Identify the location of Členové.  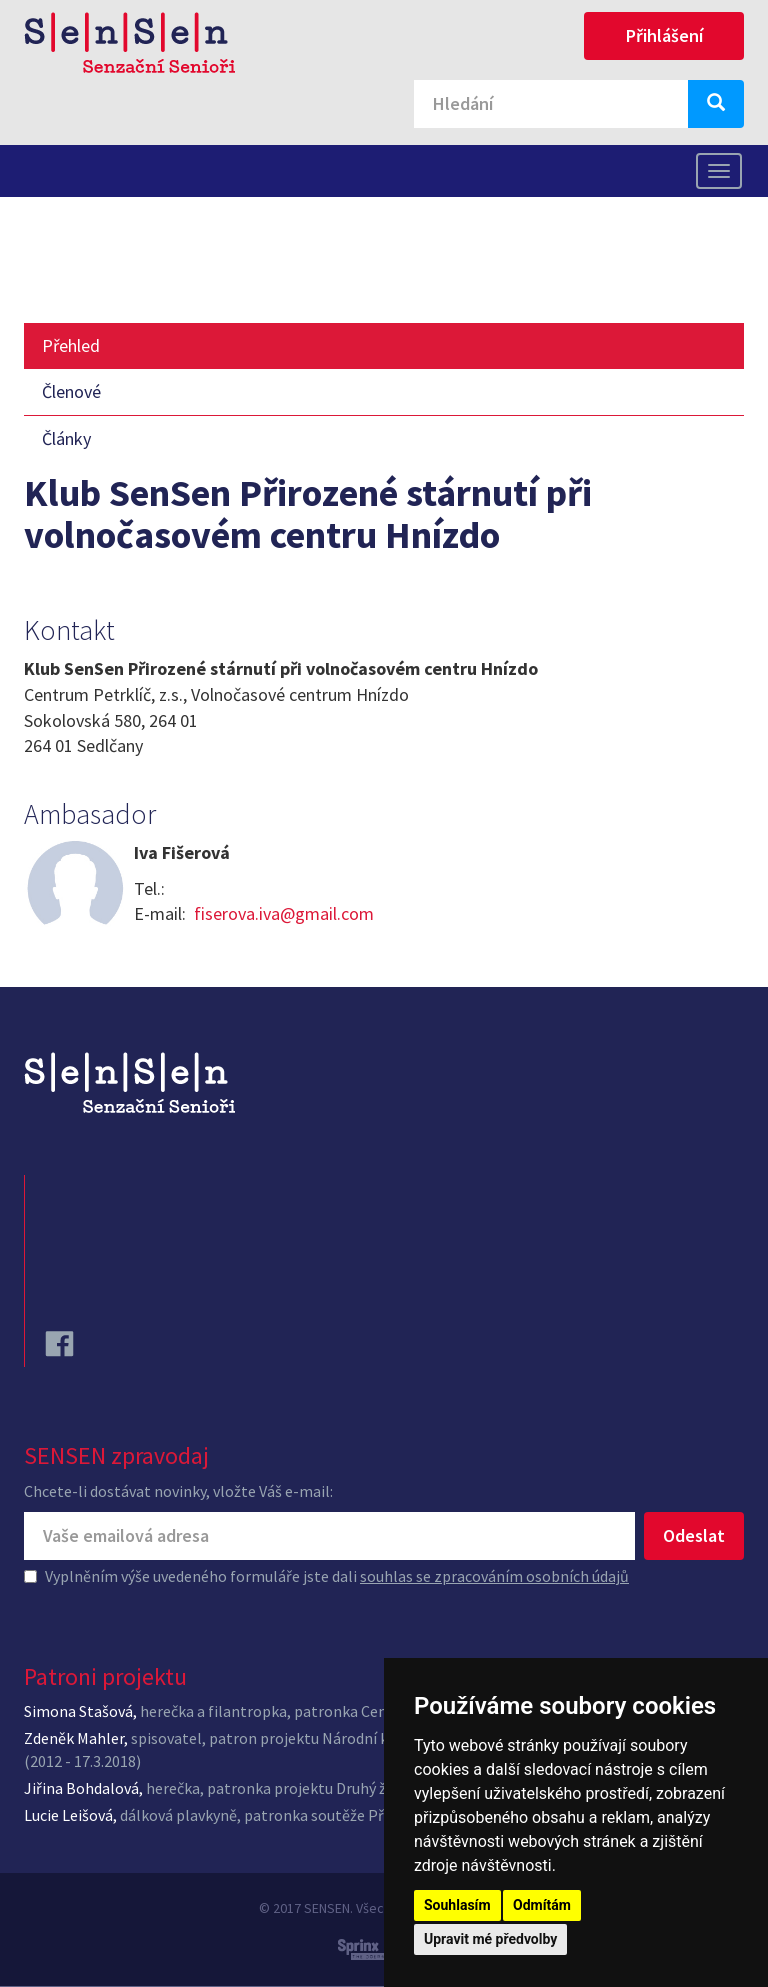
(71, 391).